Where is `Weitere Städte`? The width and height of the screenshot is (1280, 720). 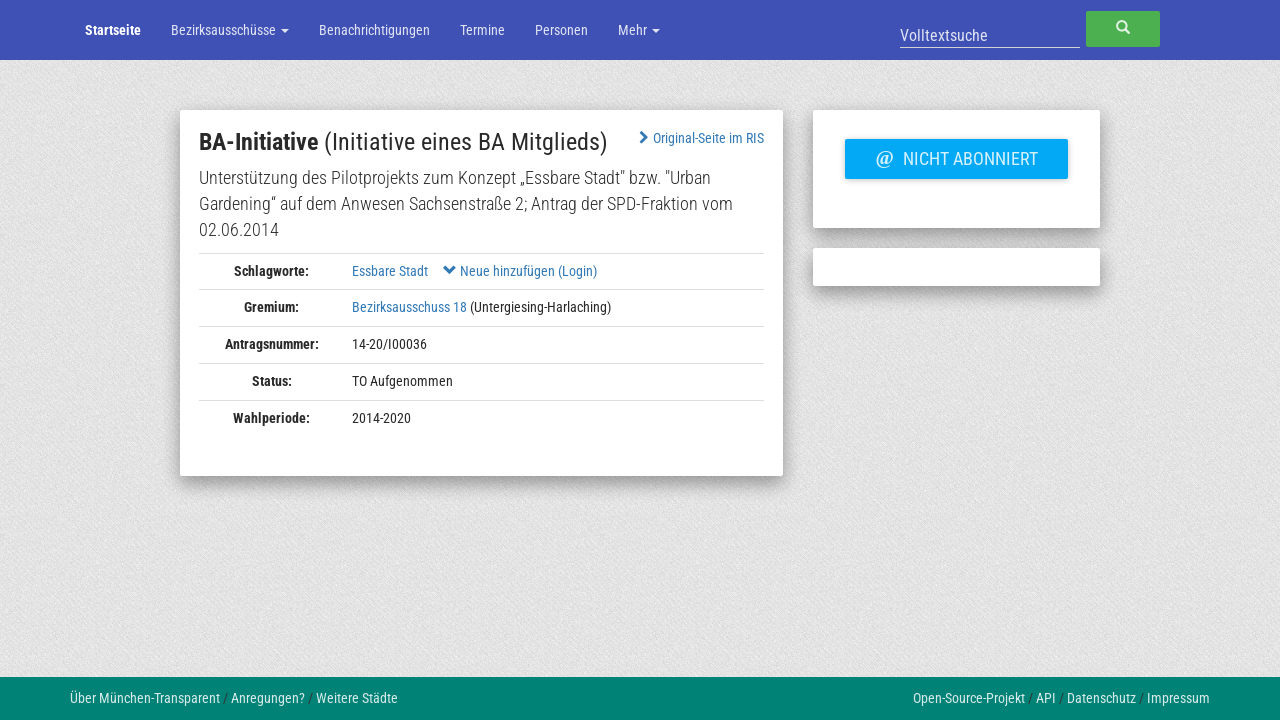
Weitere Städte is located at coordinates (357, 698).